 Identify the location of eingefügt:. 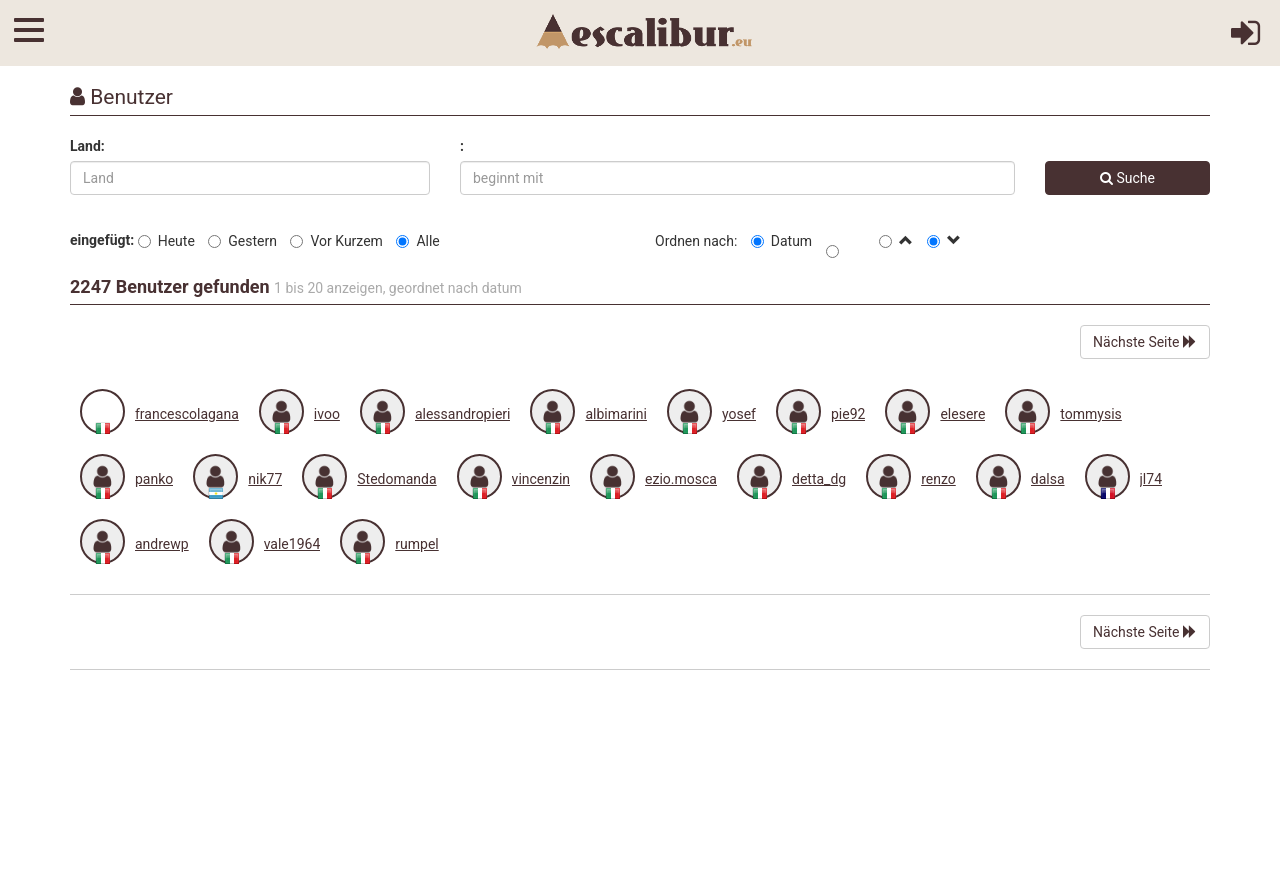
(102, 240).